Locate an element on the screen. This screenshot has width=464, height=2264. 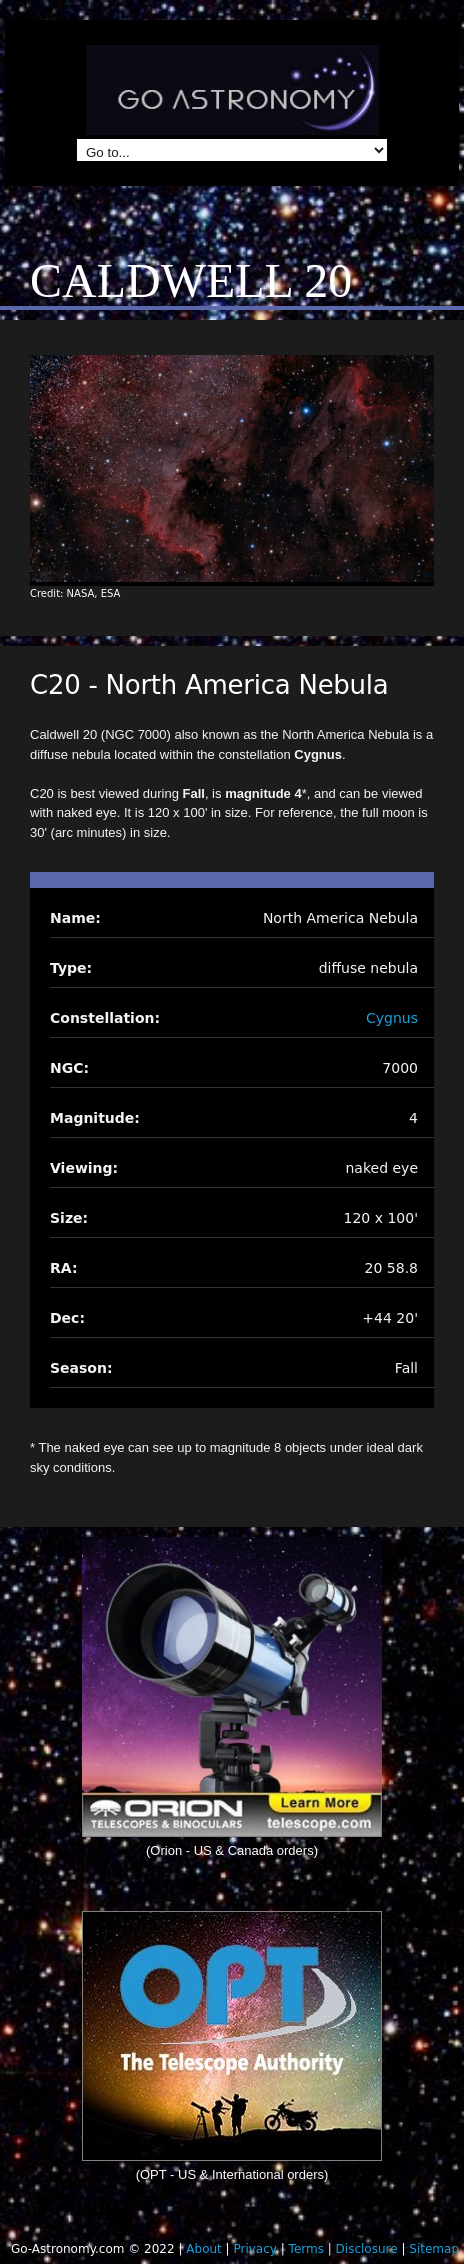
Disclosure is located at coordinates (367, 2249).